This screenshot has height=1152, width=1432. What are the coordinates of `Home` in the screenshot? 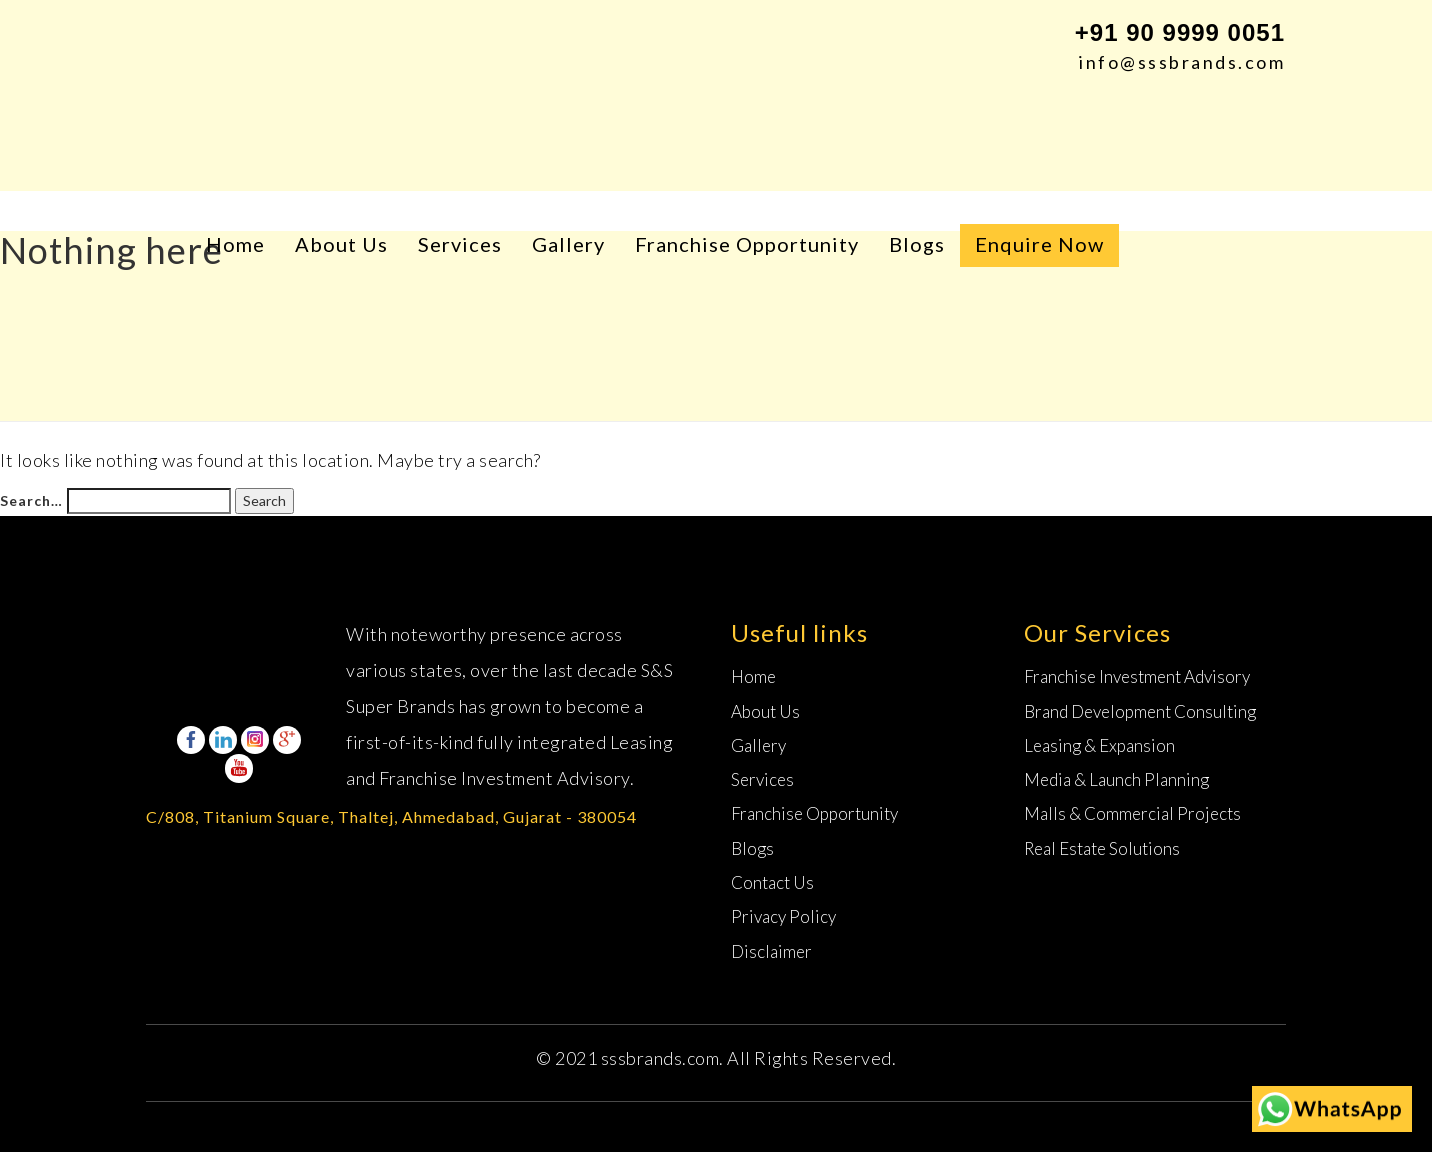 It's located at (235, 244).